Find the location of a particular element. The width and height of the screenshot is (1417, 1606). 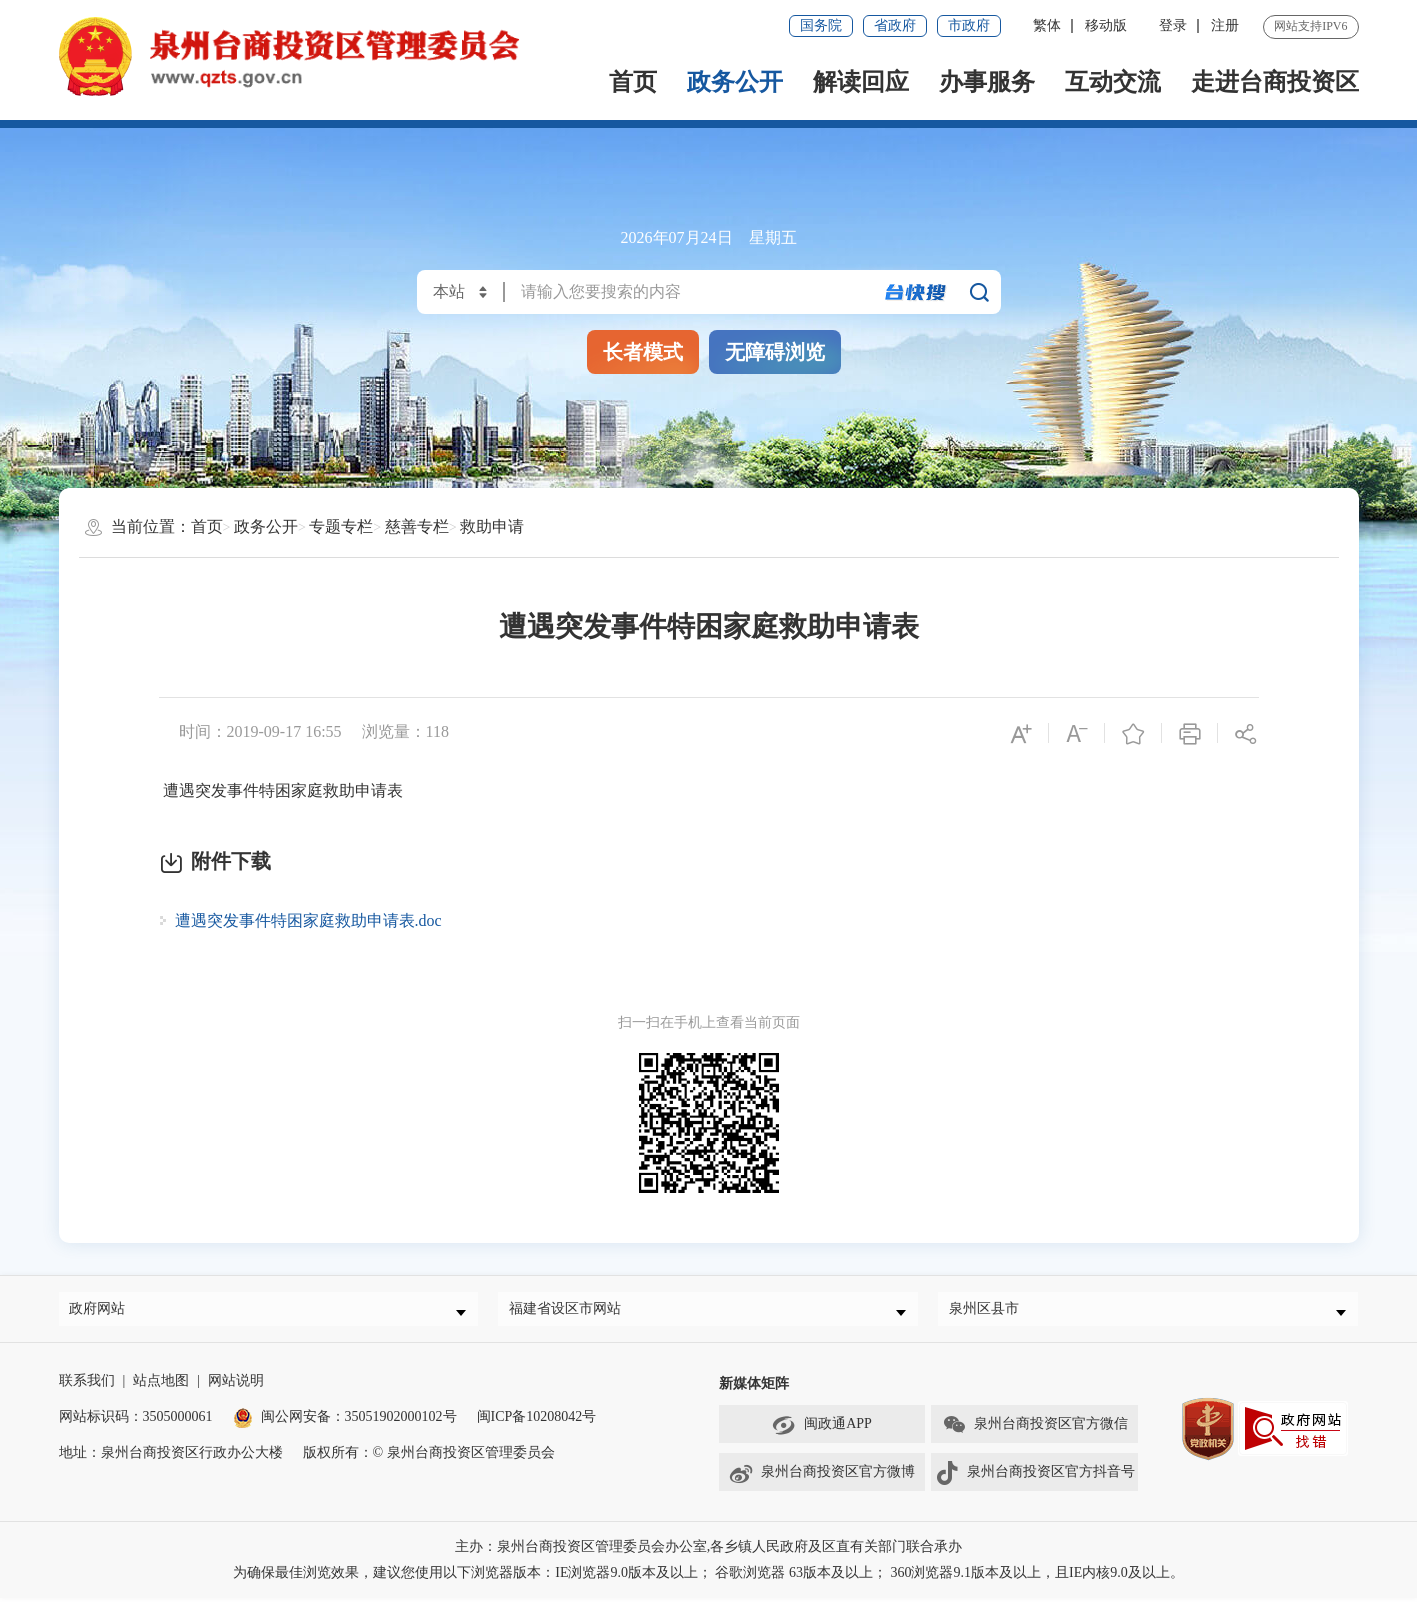

闽公网安备：35051902000102号 is located at coordinates (345, 1424).